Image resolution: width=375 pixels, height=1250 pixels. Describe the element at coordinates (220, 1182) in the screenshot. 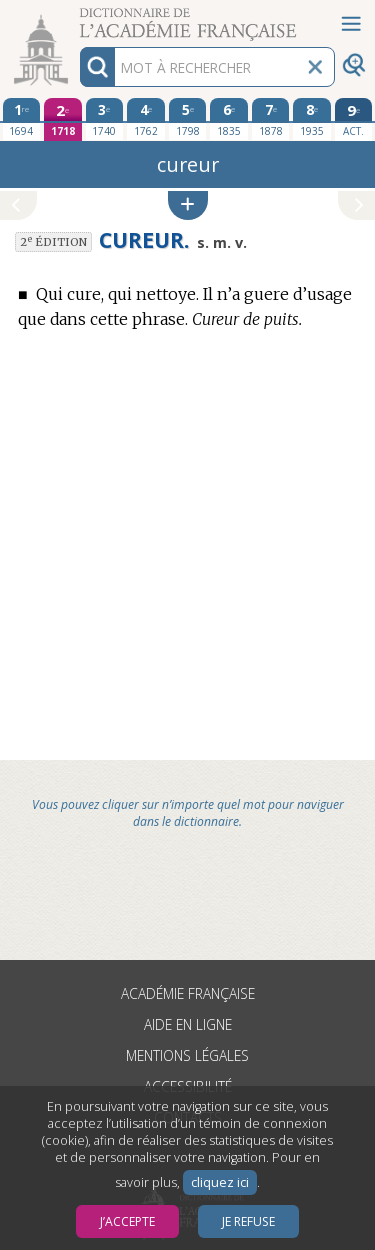

I see `cliquez ici` at that location.